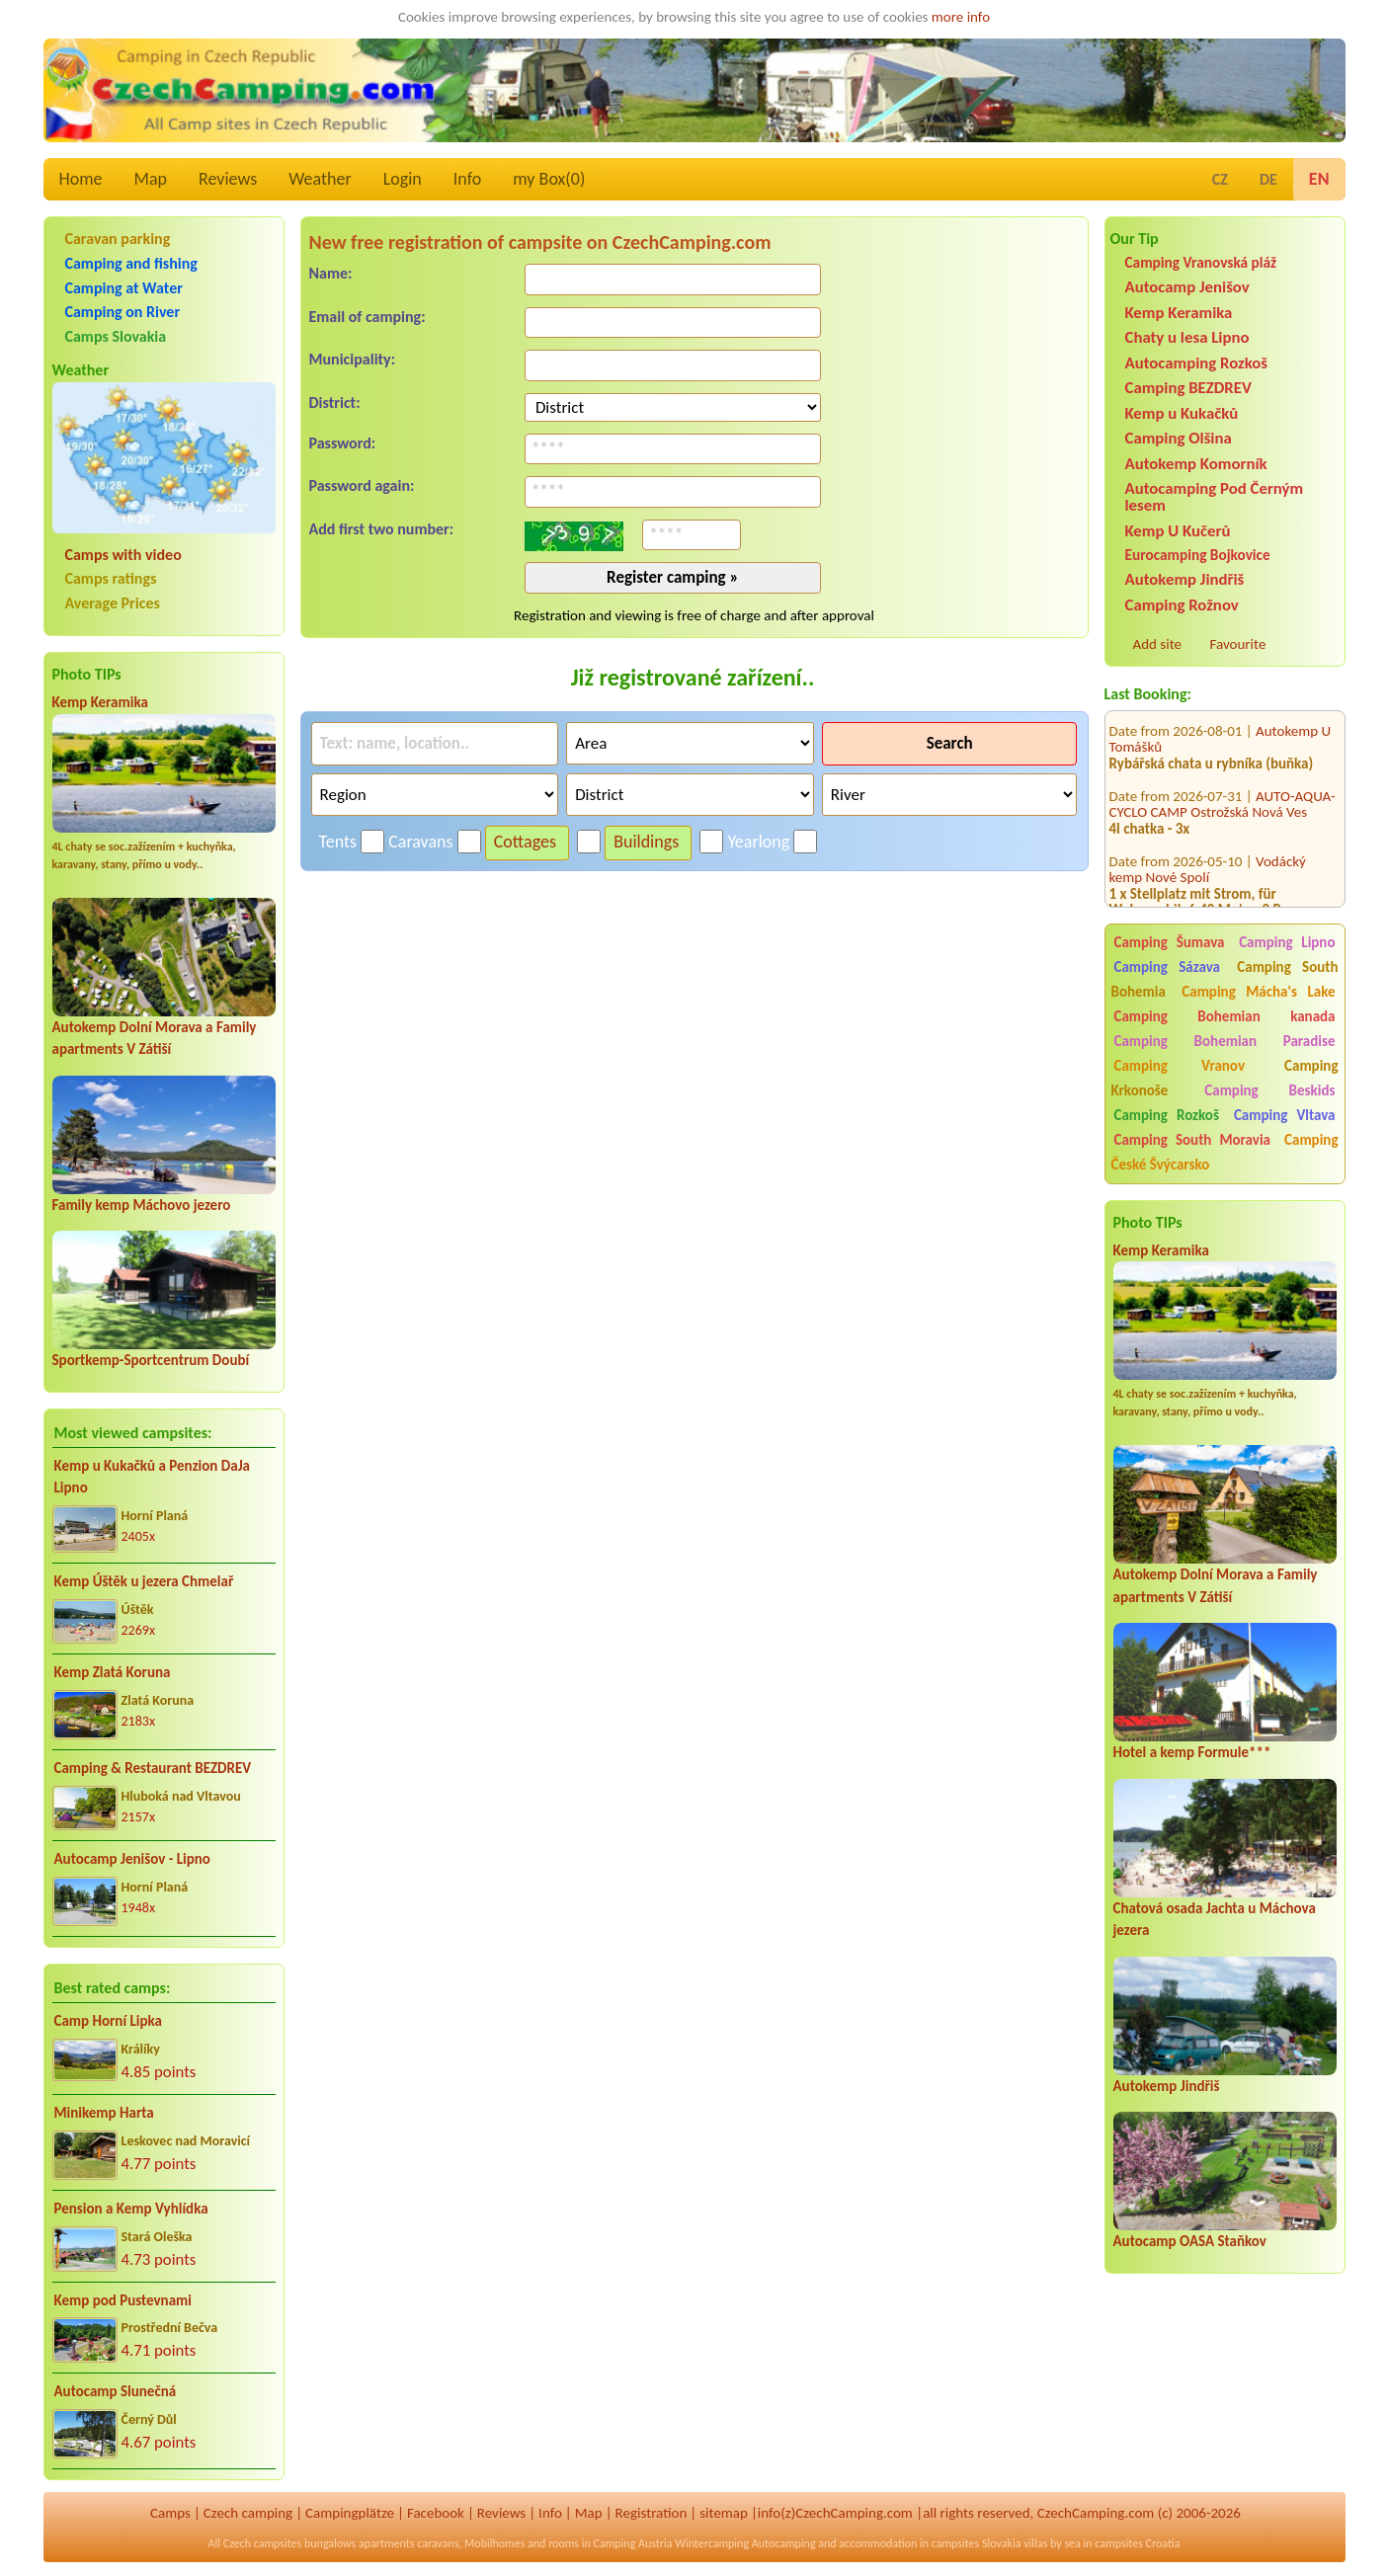 The height and width of the screenshot is (2576, 1388). Describe the element at coordinates (170, 2513) in the screenshot. I see `Camps` at that location.